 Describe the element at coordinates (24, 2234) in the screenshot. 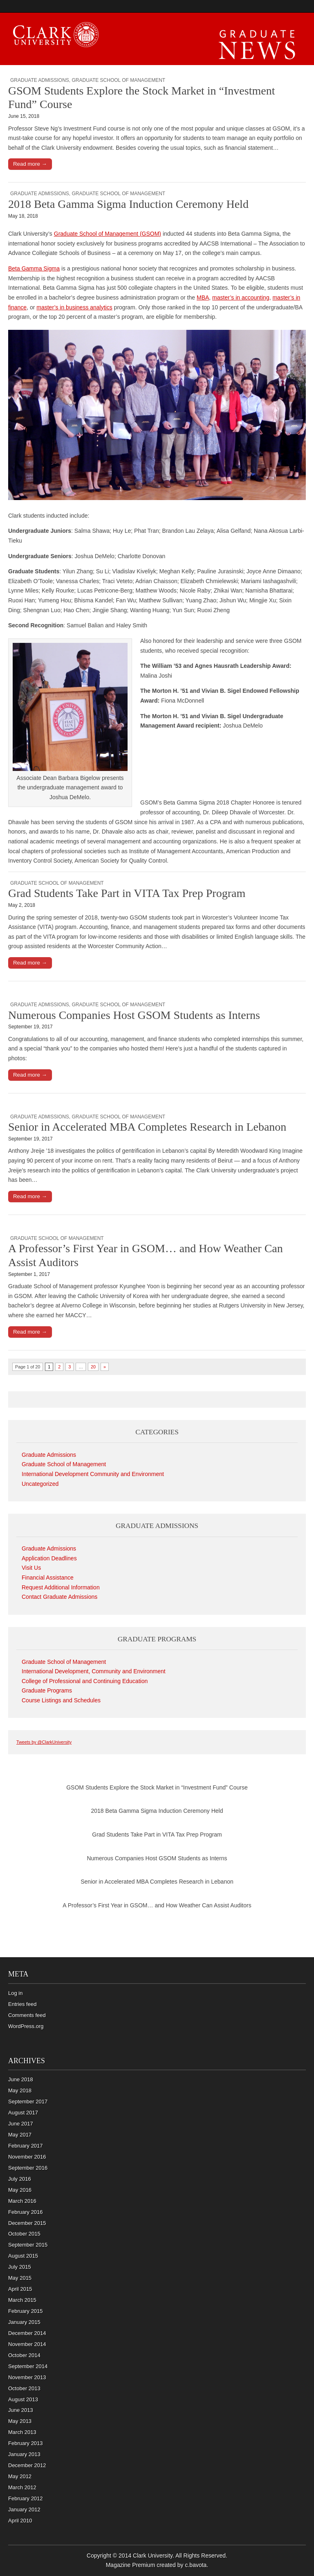

I see `October 2015` at that location.